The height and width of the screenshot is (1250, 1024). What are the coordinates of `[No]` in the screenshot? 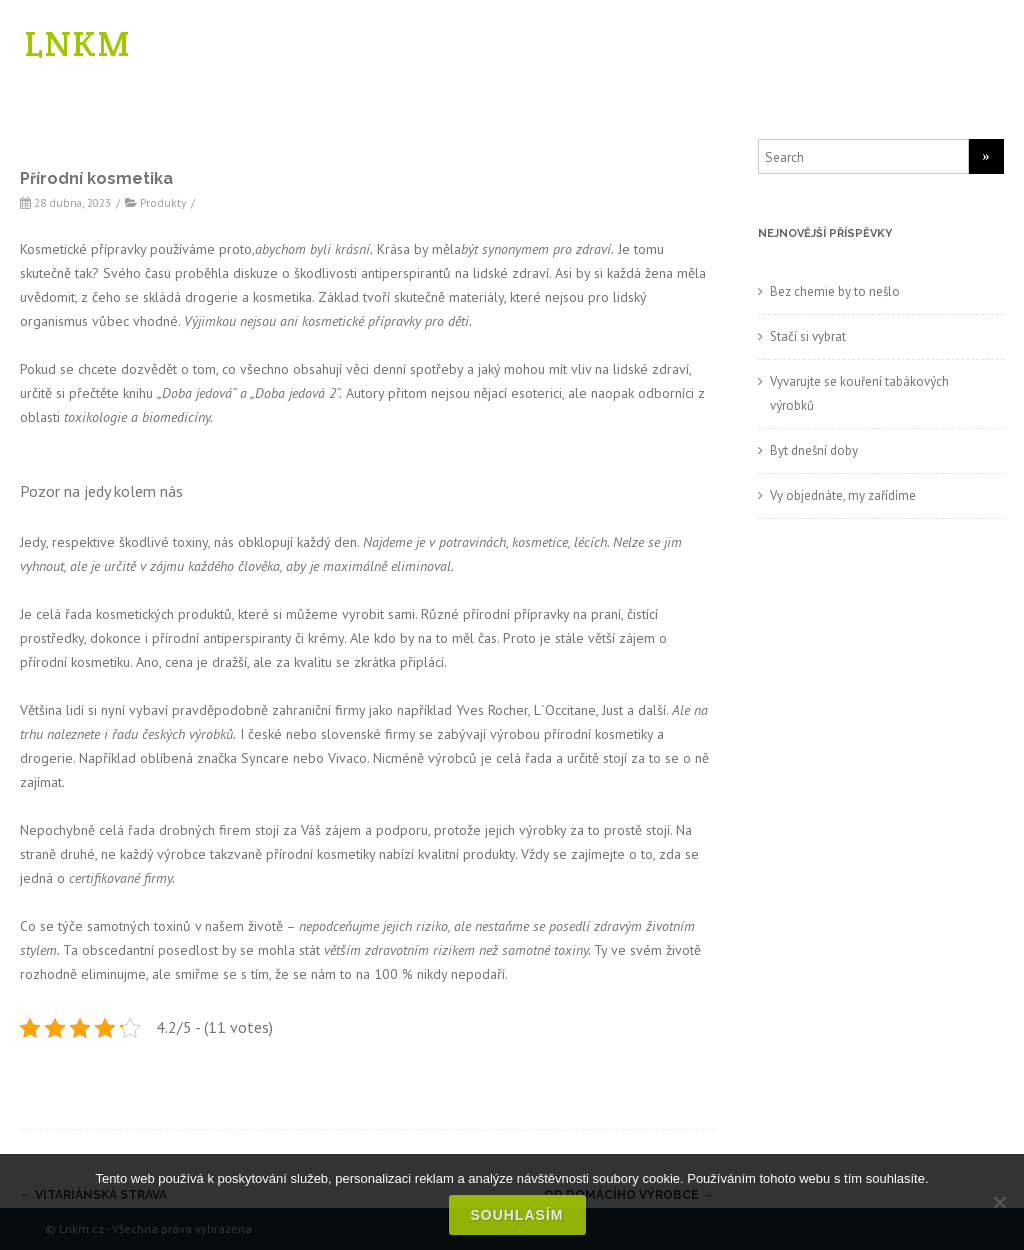 It's located at (999, 1202).